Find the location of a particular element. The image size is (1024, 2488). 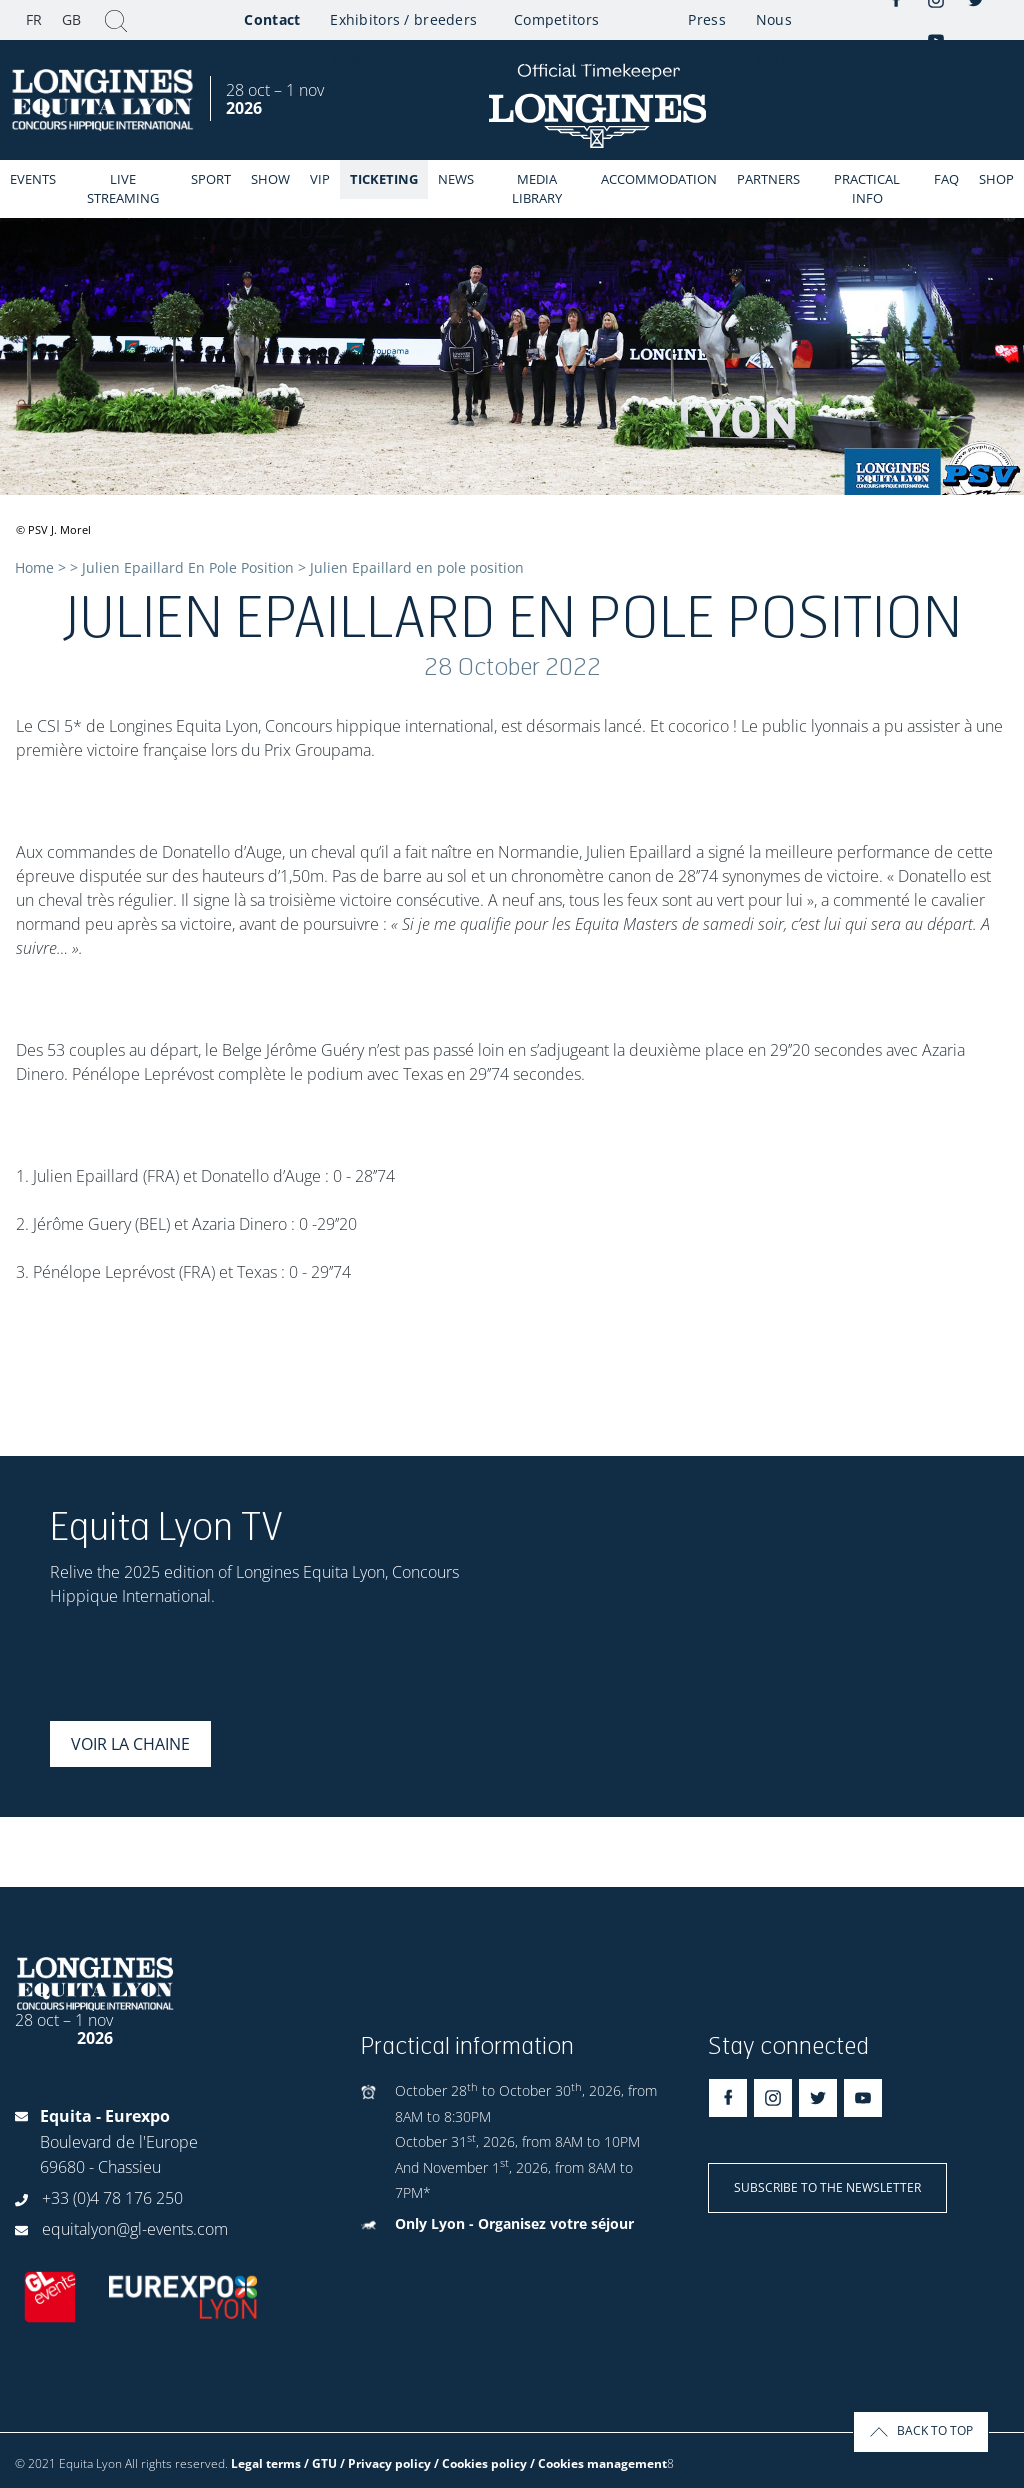

Nous soutenons is located at coordinates (792, 25).